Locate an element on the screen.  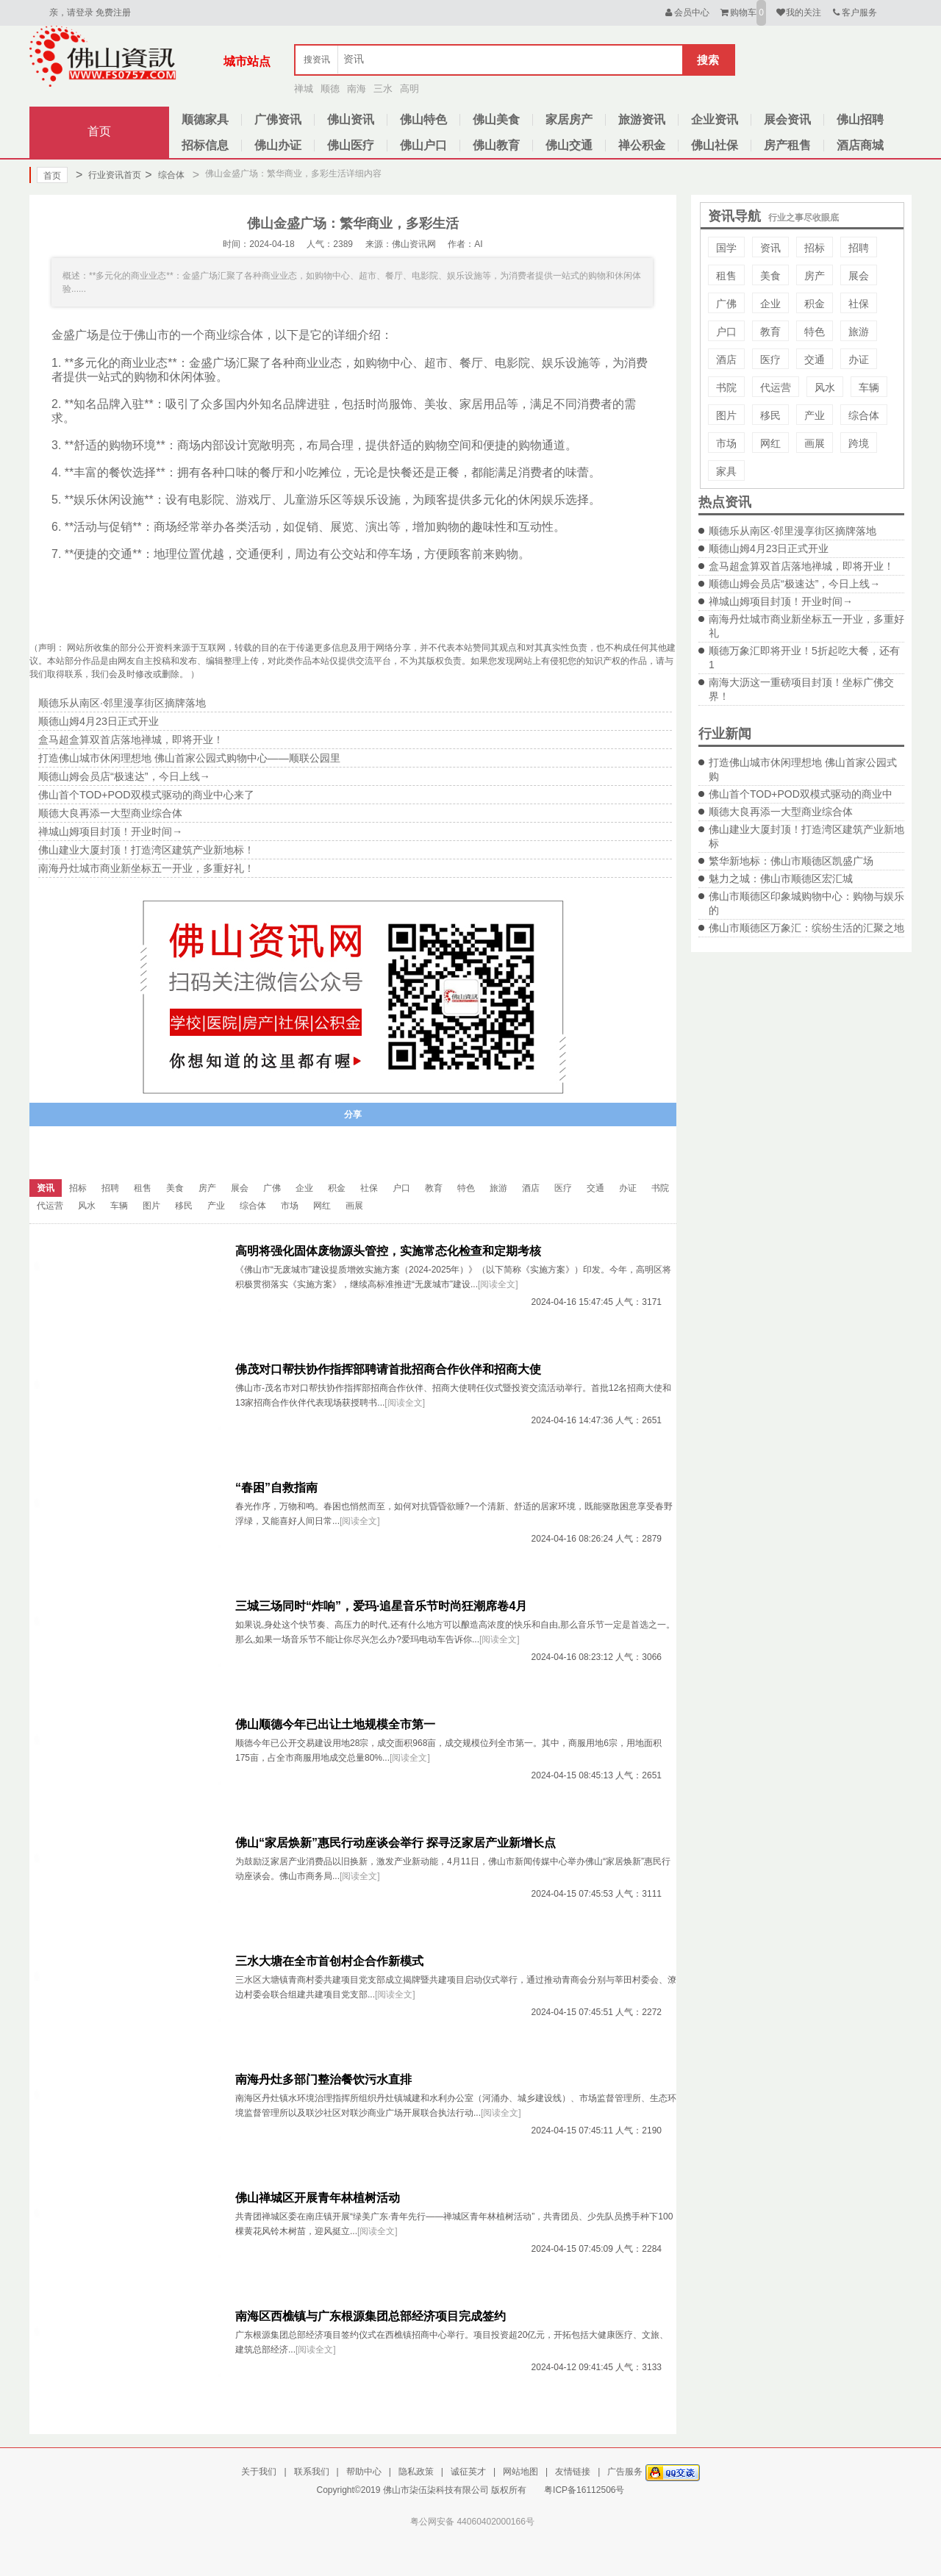
房产租售 is located at coordinates (787, 145).